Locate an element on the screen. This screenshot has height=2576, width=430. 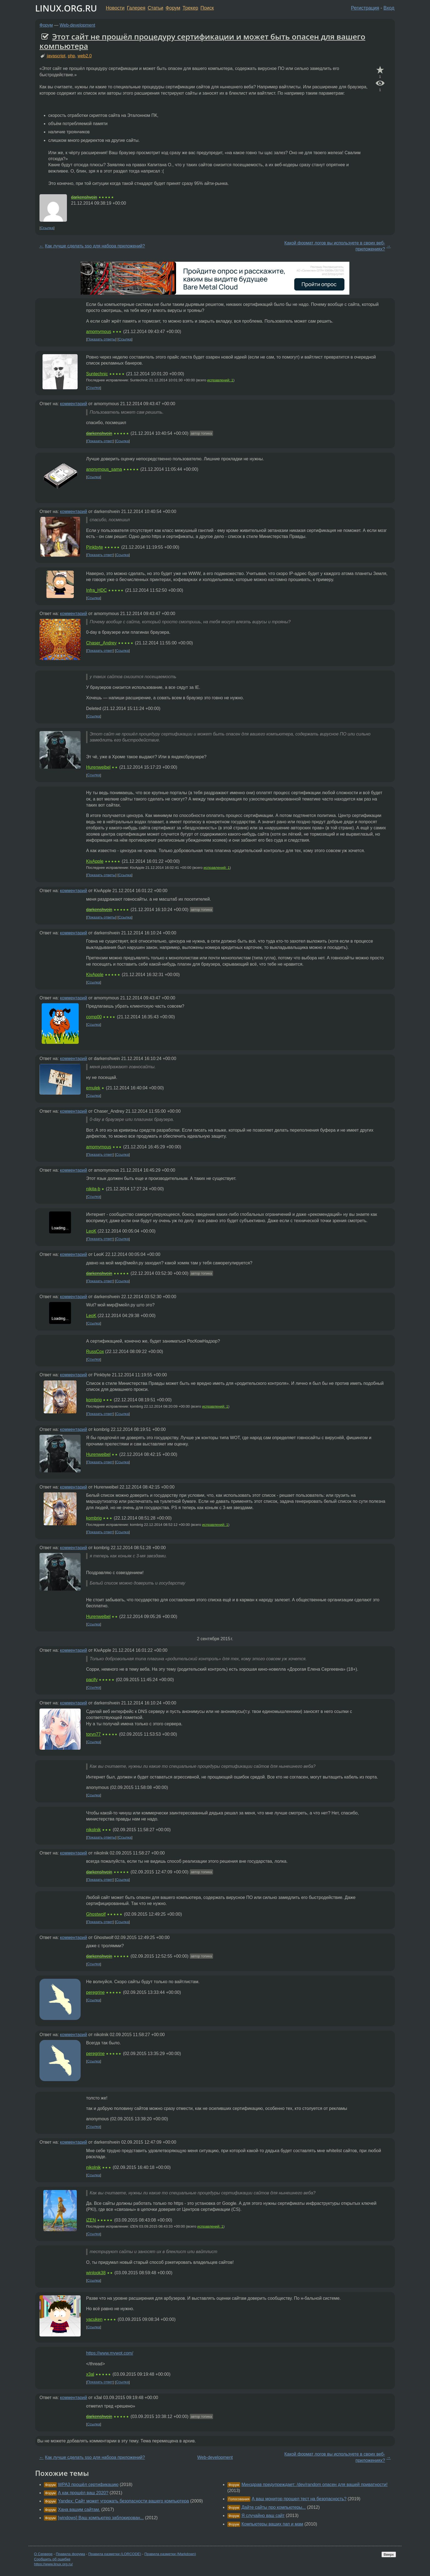
Infra_HDC is located at coordinates (96, 590).